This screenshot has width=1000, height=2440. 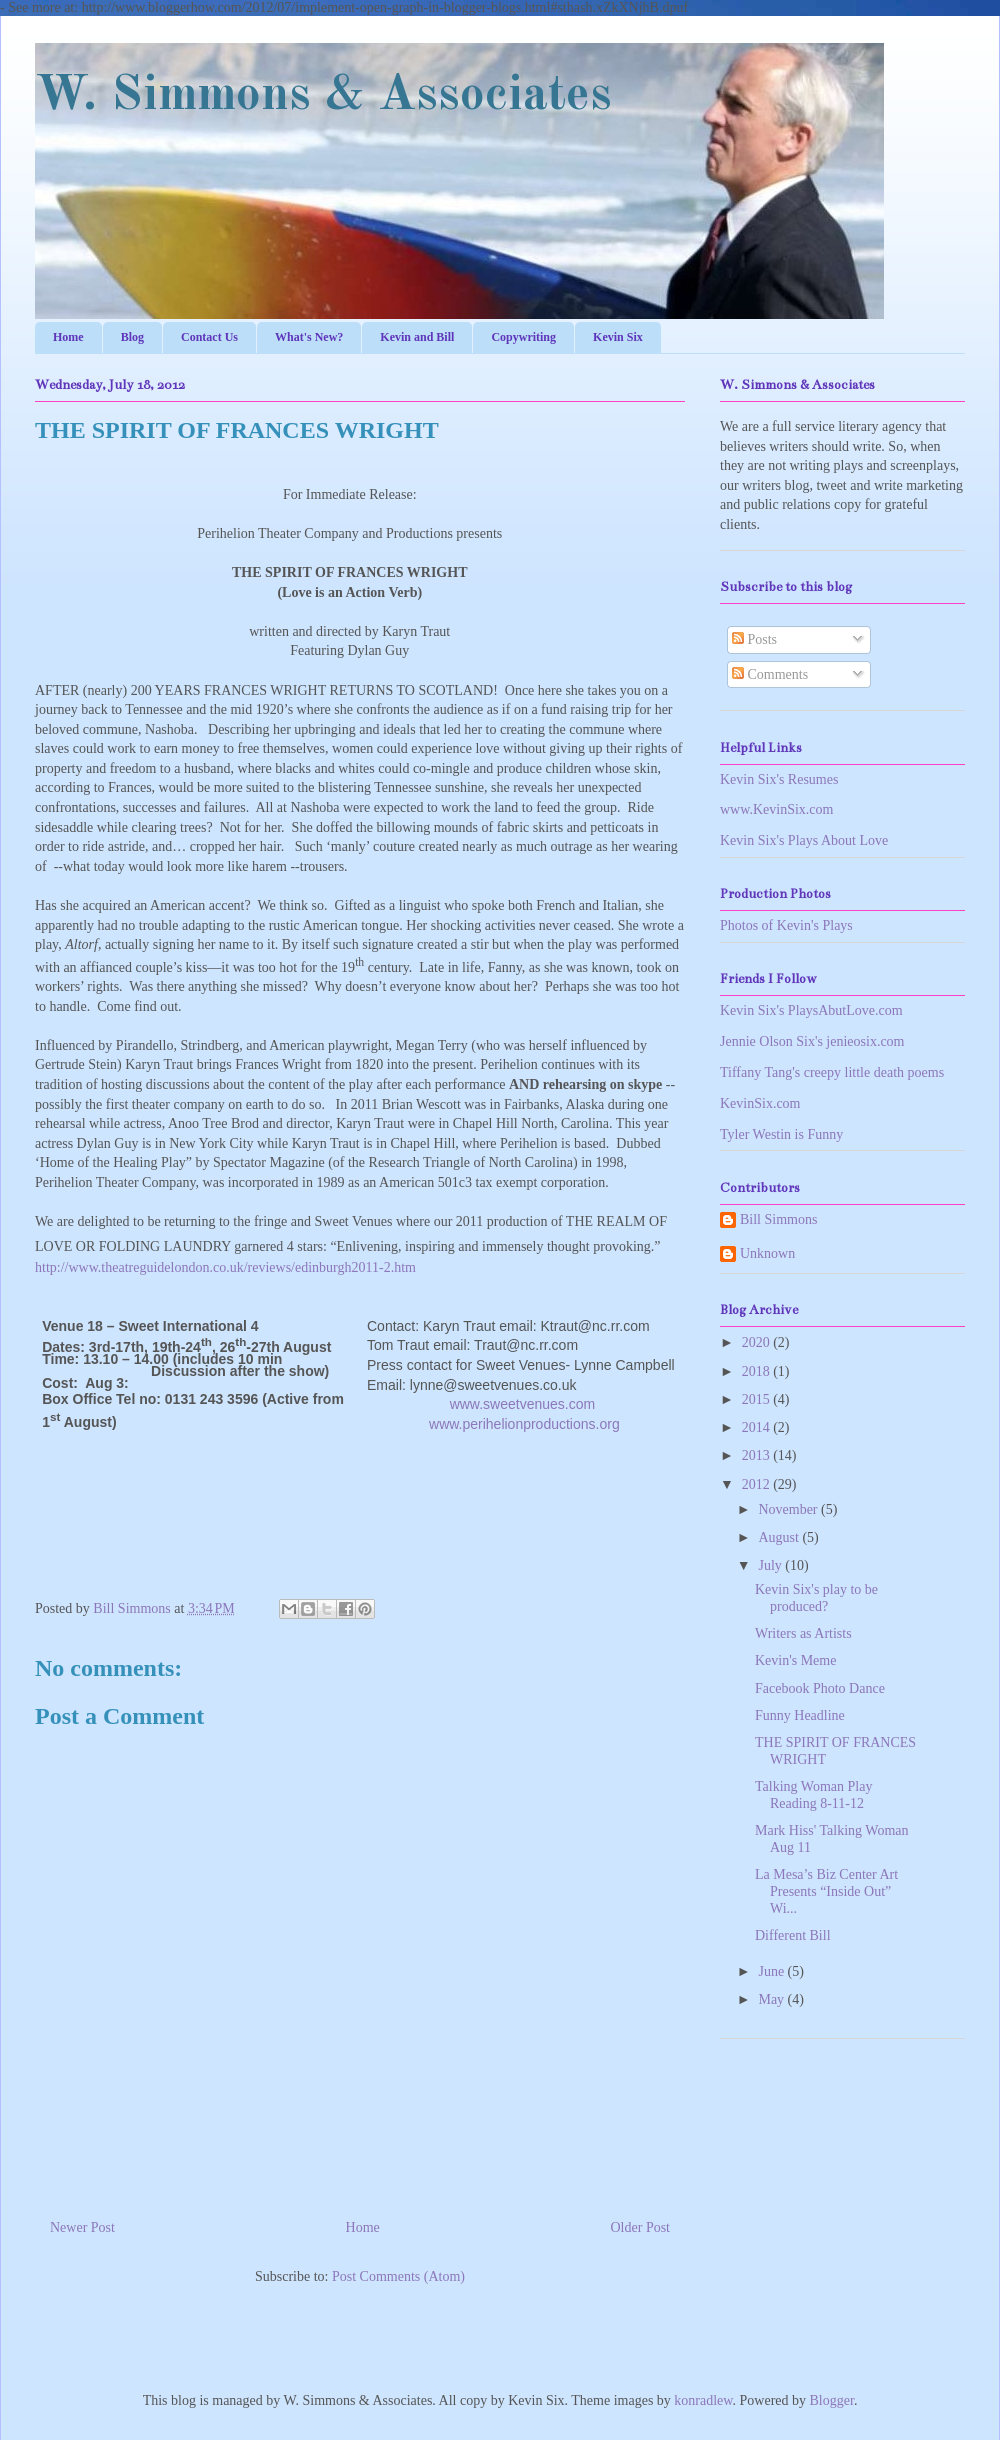 What do you see at coordinates (826, 1891) in the screenshot?
I see `La Mesa’s Biz Center Art Presents “Inside Out” Wi...` at bounding box center [826, 1891].